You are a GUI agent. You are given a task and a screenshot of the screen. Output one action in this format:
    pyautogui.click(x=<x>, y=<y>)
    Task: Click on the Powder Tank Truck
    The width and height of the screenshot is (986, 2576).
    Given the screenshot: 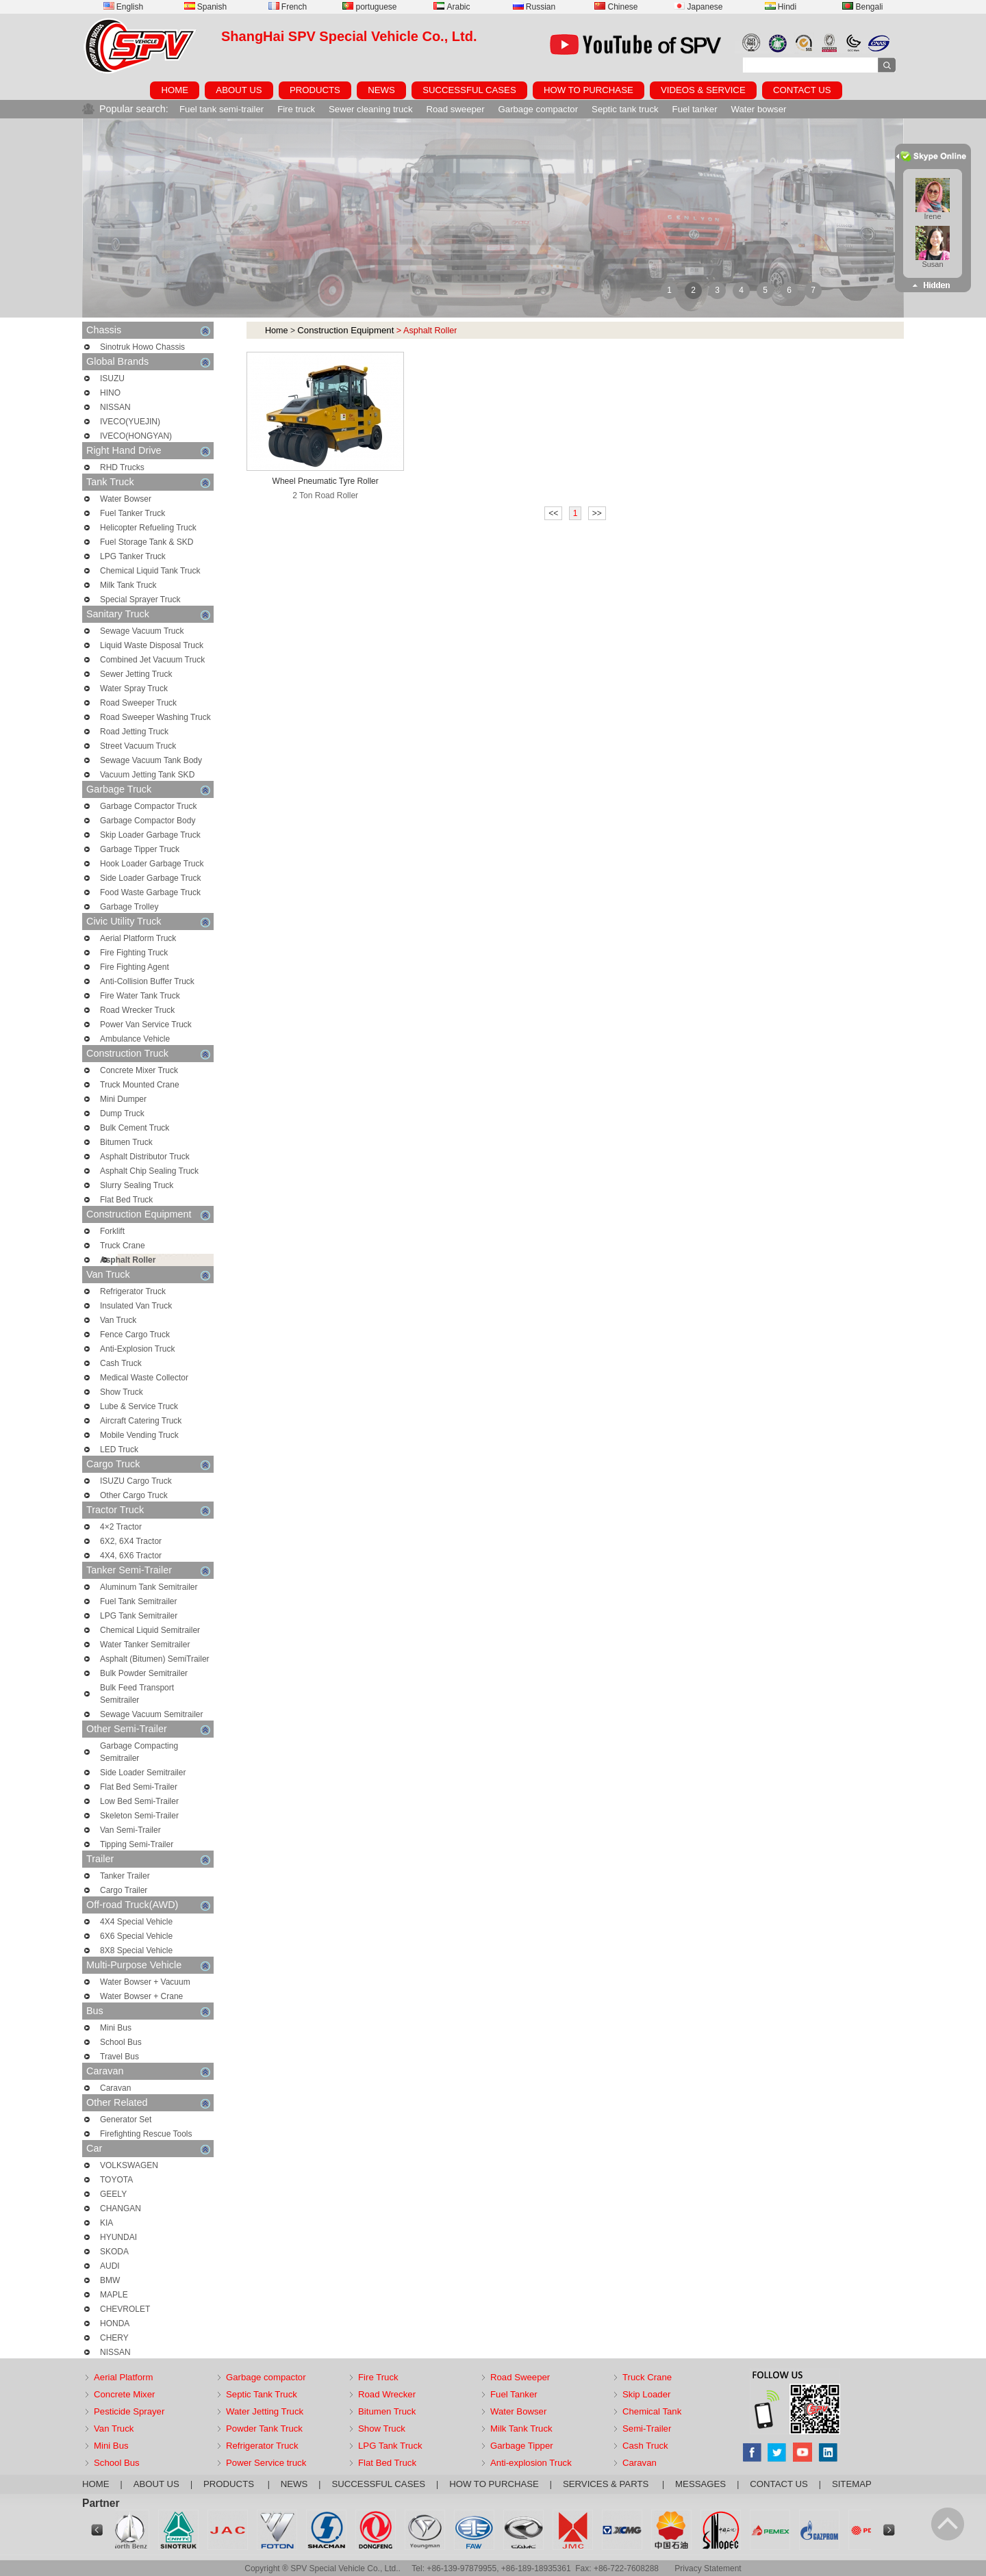 What is the action you would take?
    pyautogui.click(x=264, y=2428)
    